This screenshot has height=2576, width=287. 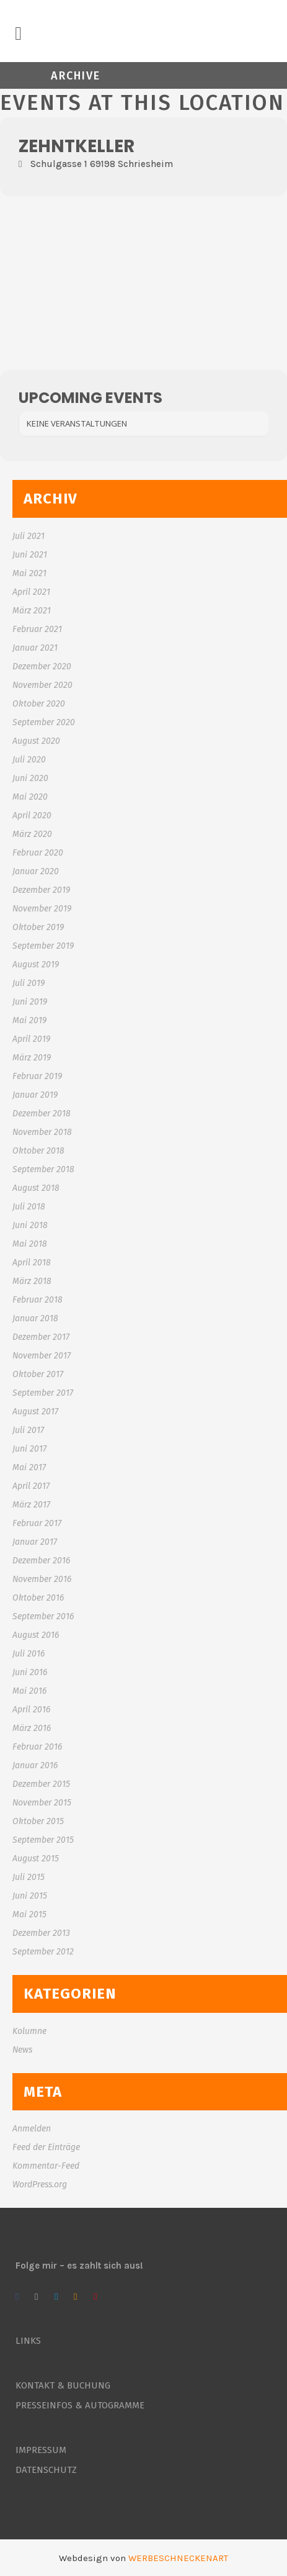 I want to click on Juni 2018, so click(x=30, y=1225).